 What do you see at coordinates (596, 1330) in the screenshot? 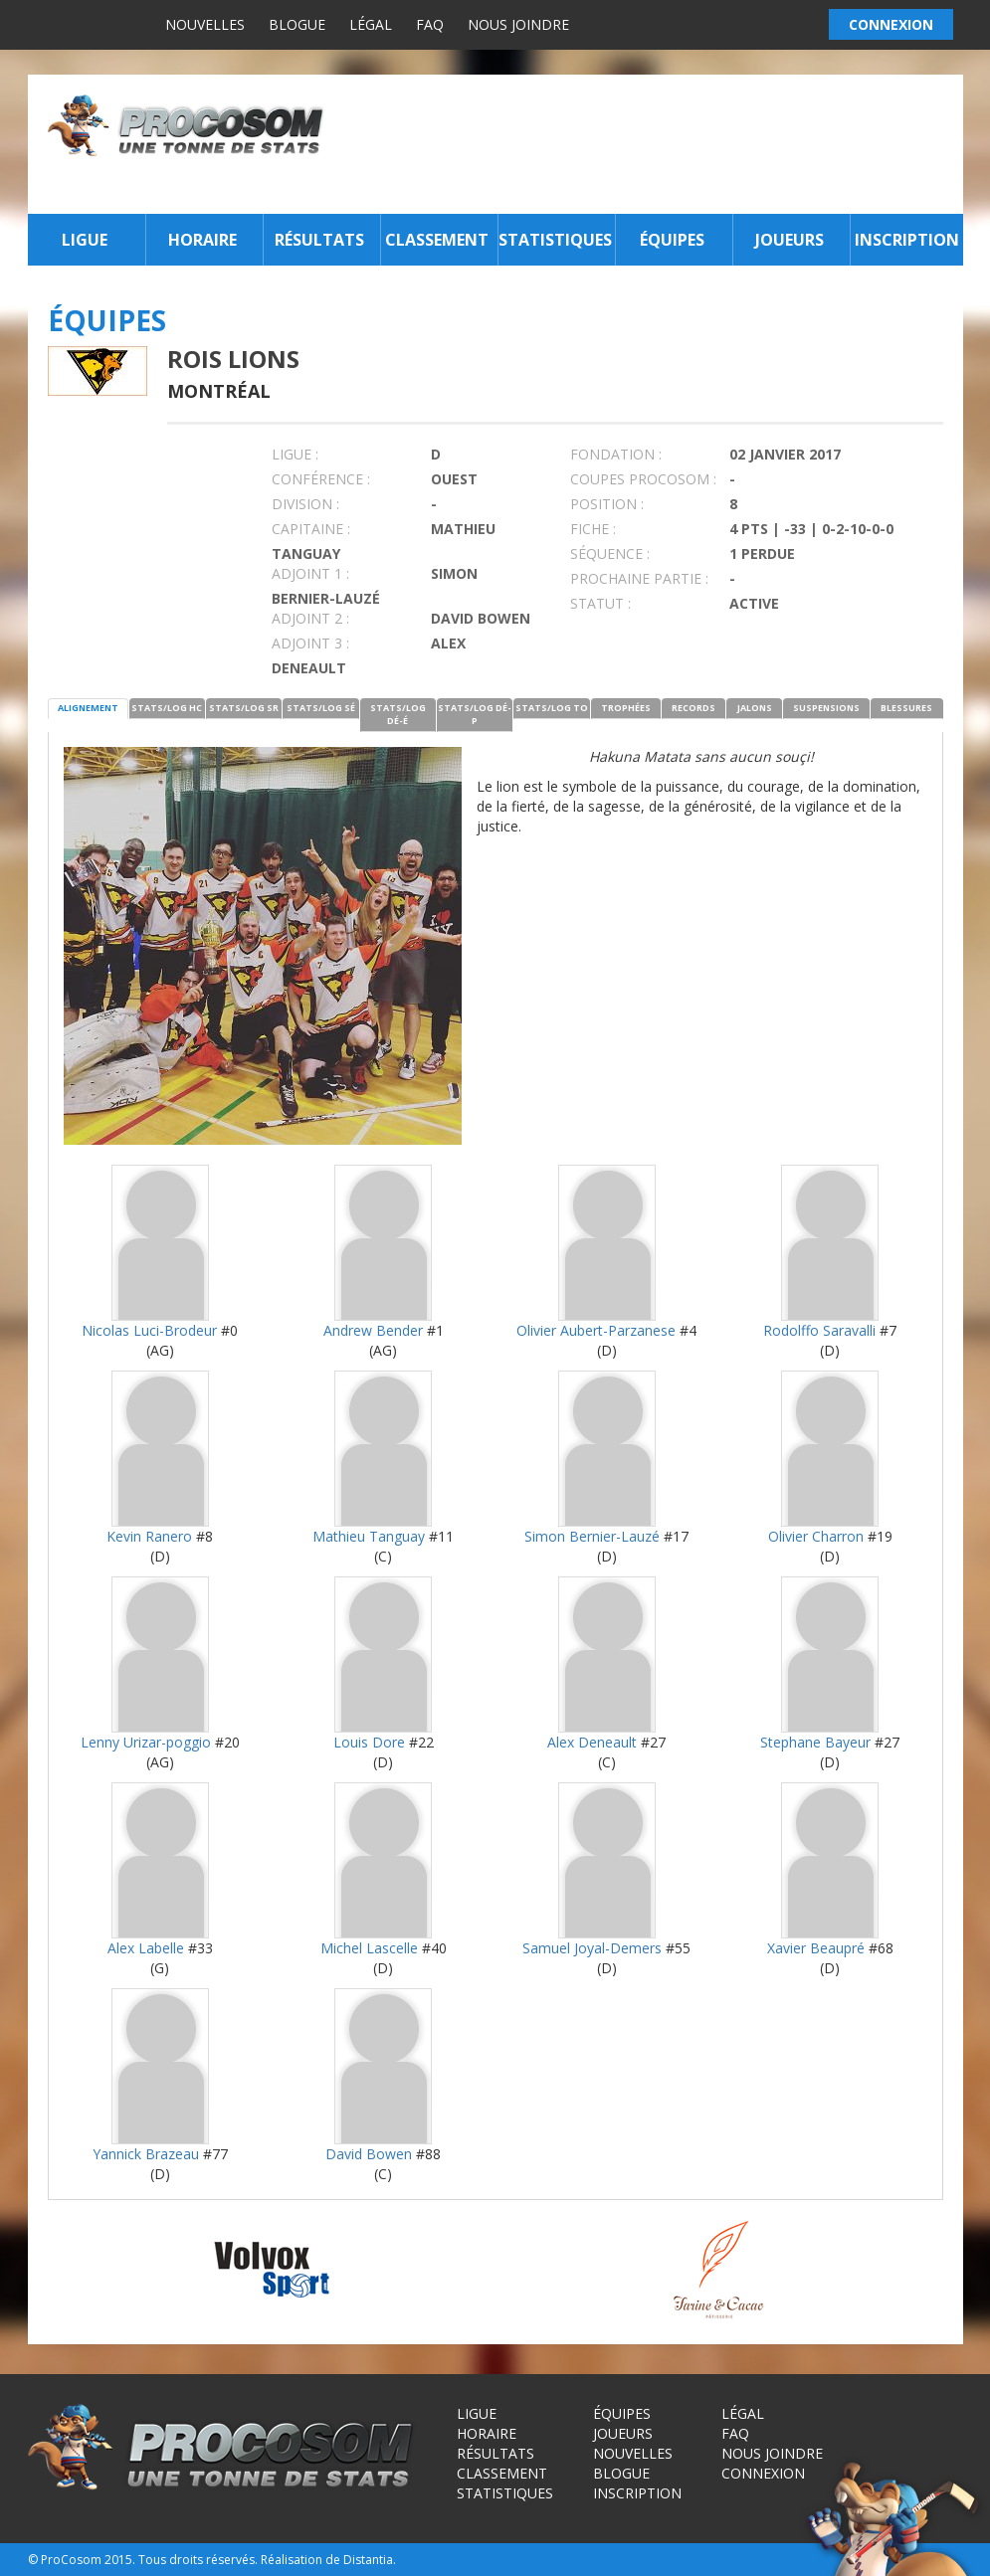
I see `Olivier Aubert-Parzanese` at bounding box center [596, 1330].